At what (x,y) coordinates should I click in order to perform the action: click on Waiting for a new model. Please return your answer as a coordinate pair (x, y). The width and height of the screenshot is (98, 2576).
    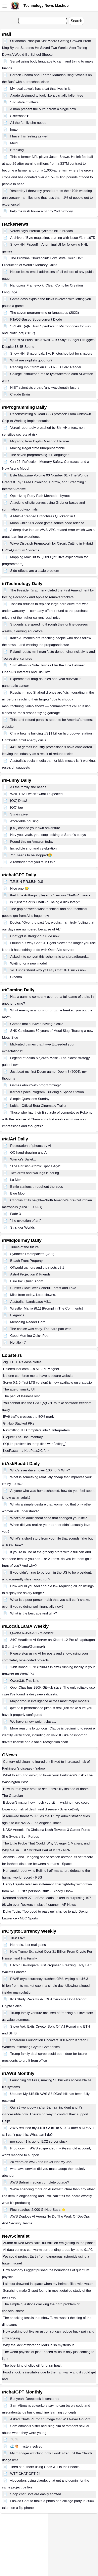
    Looking at the image, I should click on (28, 963).